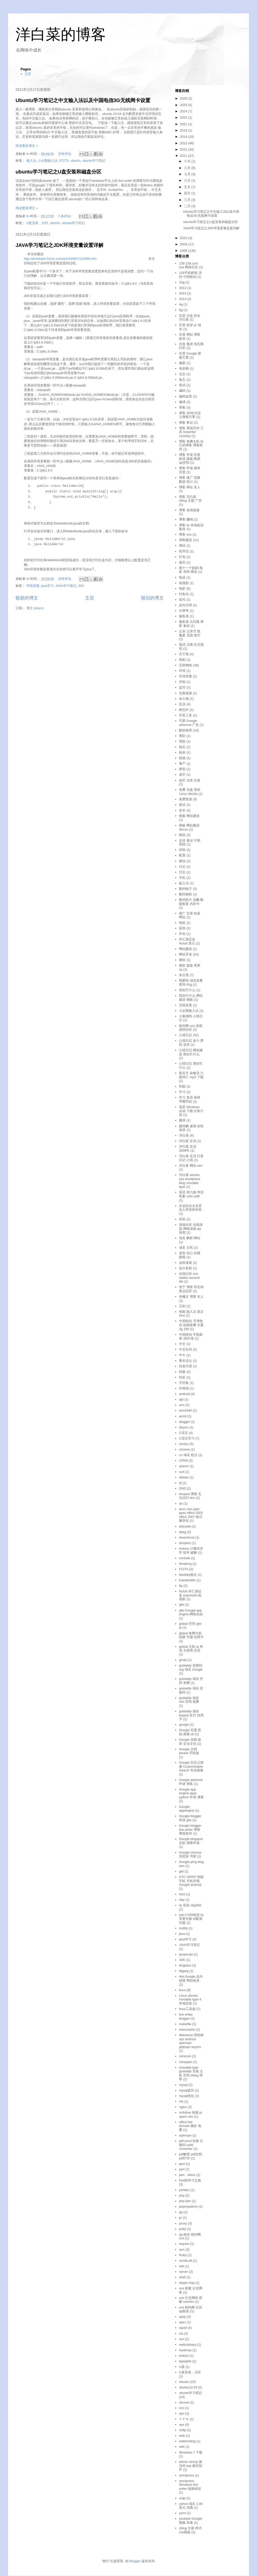 Image resolution: width=257 pixels, height=2576 pixels. I want to click on nofollow 链接 pr spam seo, so click(190, 2114).